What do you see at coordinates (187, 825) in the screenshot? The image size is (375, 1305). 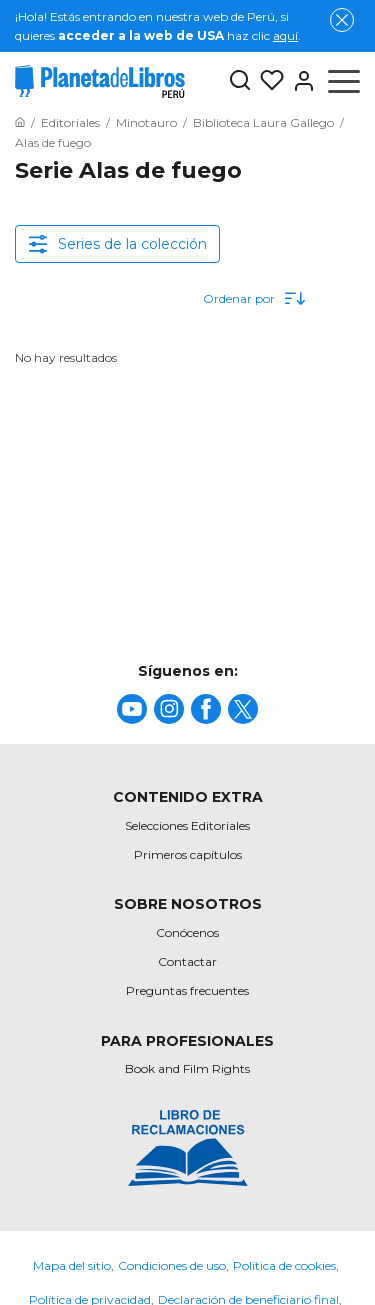 I see `Selecciones Editoriales` at bounding box center [187, 825].